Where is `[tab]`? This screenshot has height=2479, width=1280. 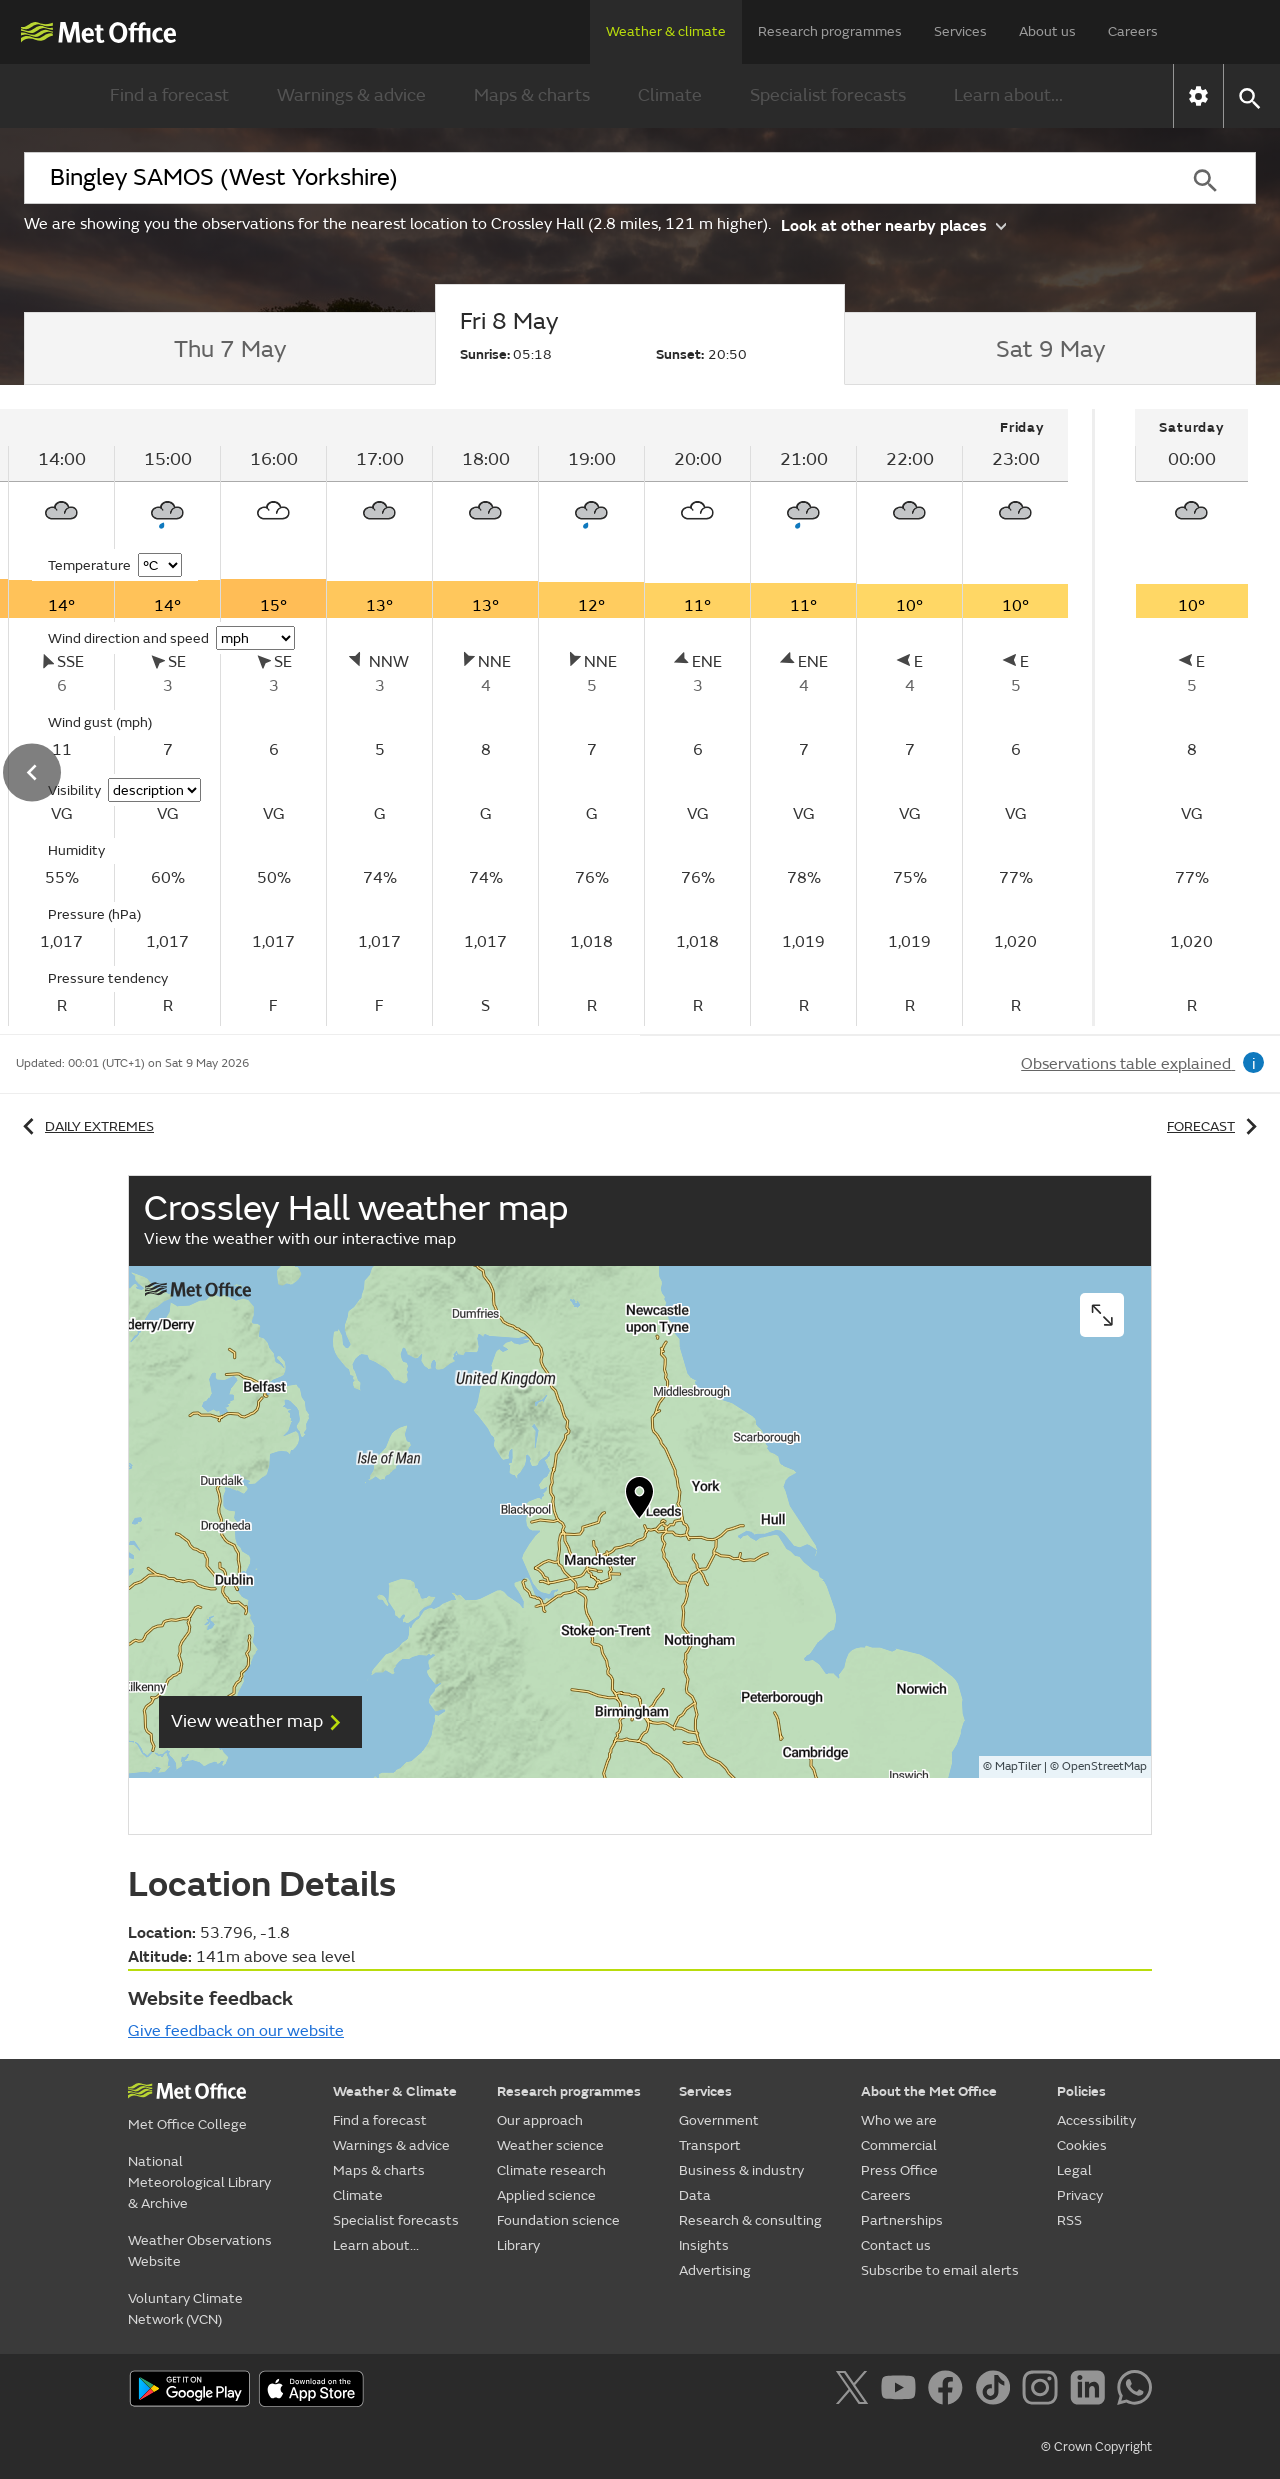
[tab] is located at coordinates (229, 349).